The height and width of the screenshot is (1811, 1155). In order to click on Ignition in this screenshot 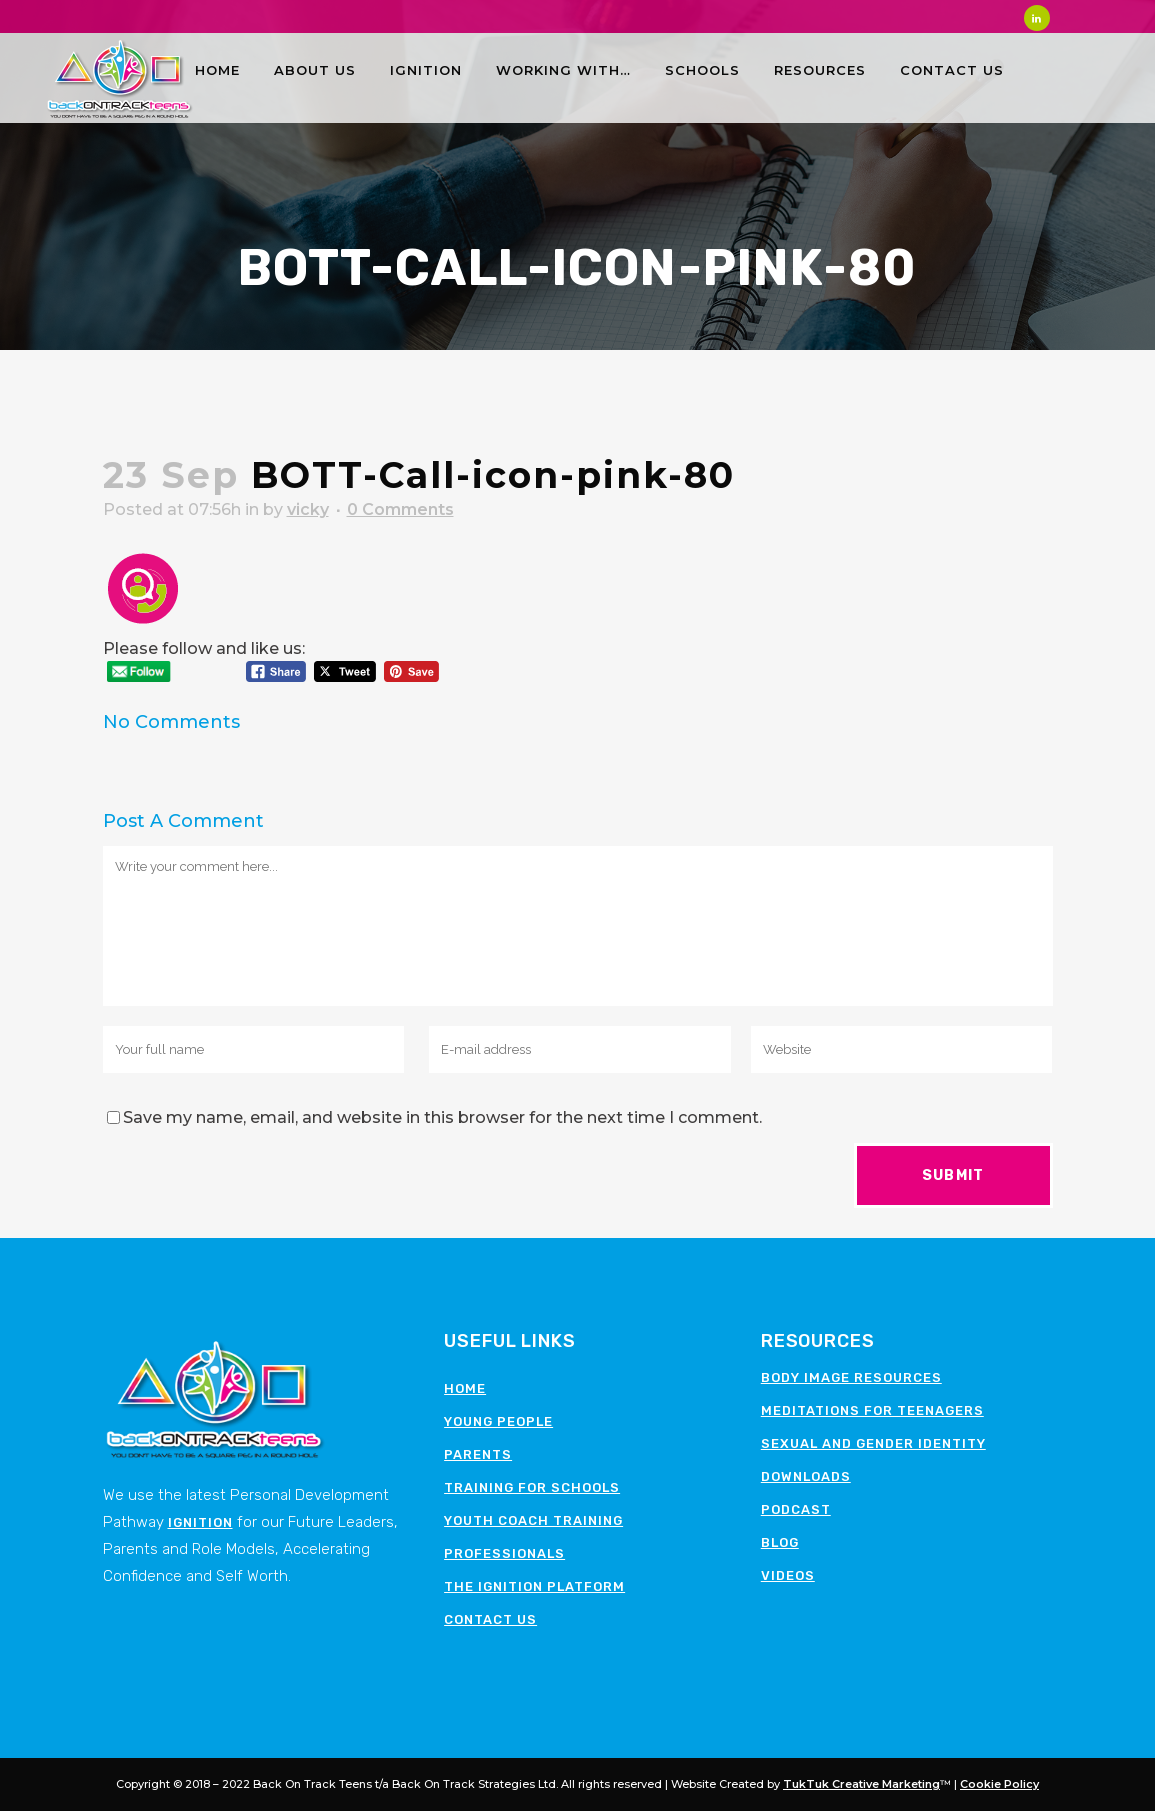, I will do `click(200, 1522)`.